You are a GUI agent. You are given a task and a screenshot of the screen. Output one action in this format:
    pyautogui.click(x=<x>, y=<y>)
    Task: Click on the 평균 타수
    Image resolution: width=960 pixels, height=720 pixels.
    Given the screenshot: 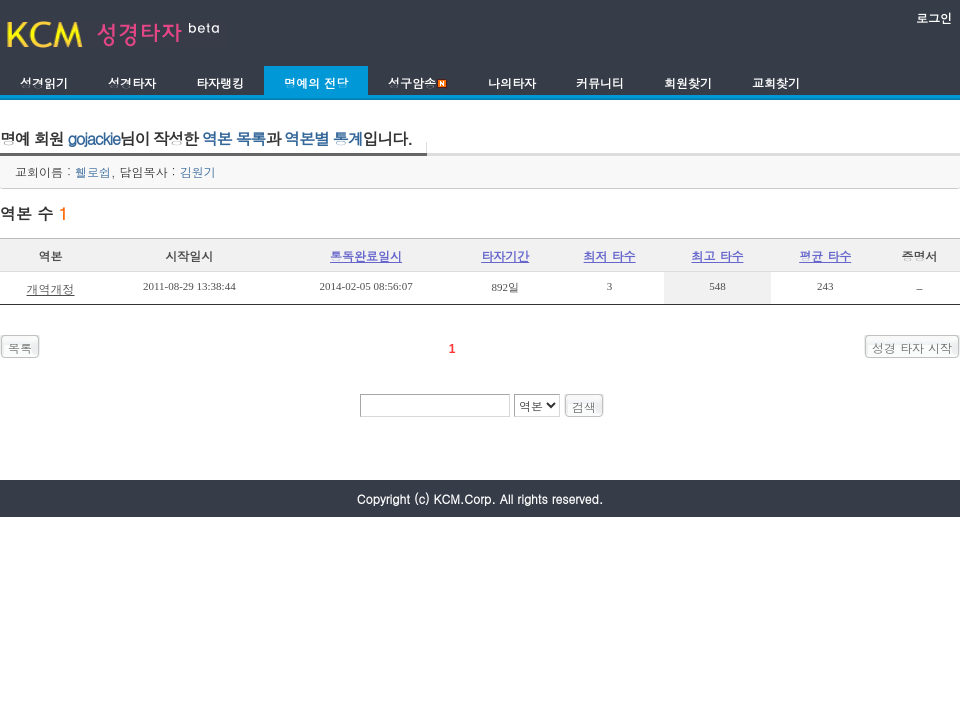 What is the action you would take?
    pyautogui.click(x=825, y=255)
    